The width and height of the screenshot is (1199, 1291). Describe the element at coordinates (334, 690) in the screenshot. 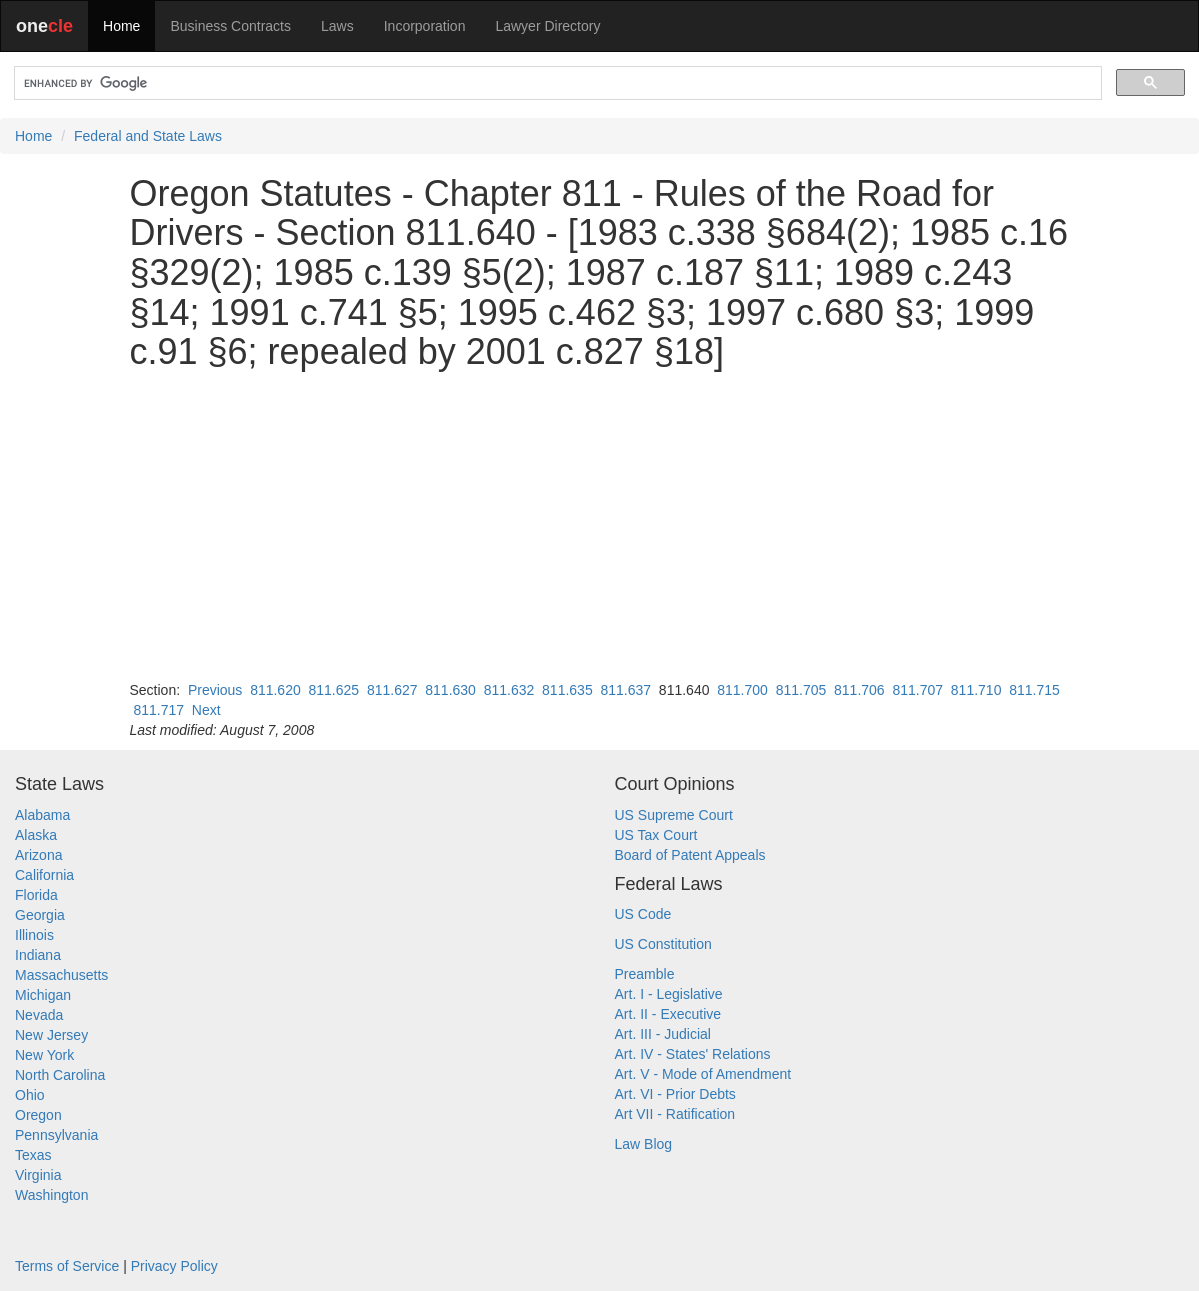

I see `811.625` at that location.